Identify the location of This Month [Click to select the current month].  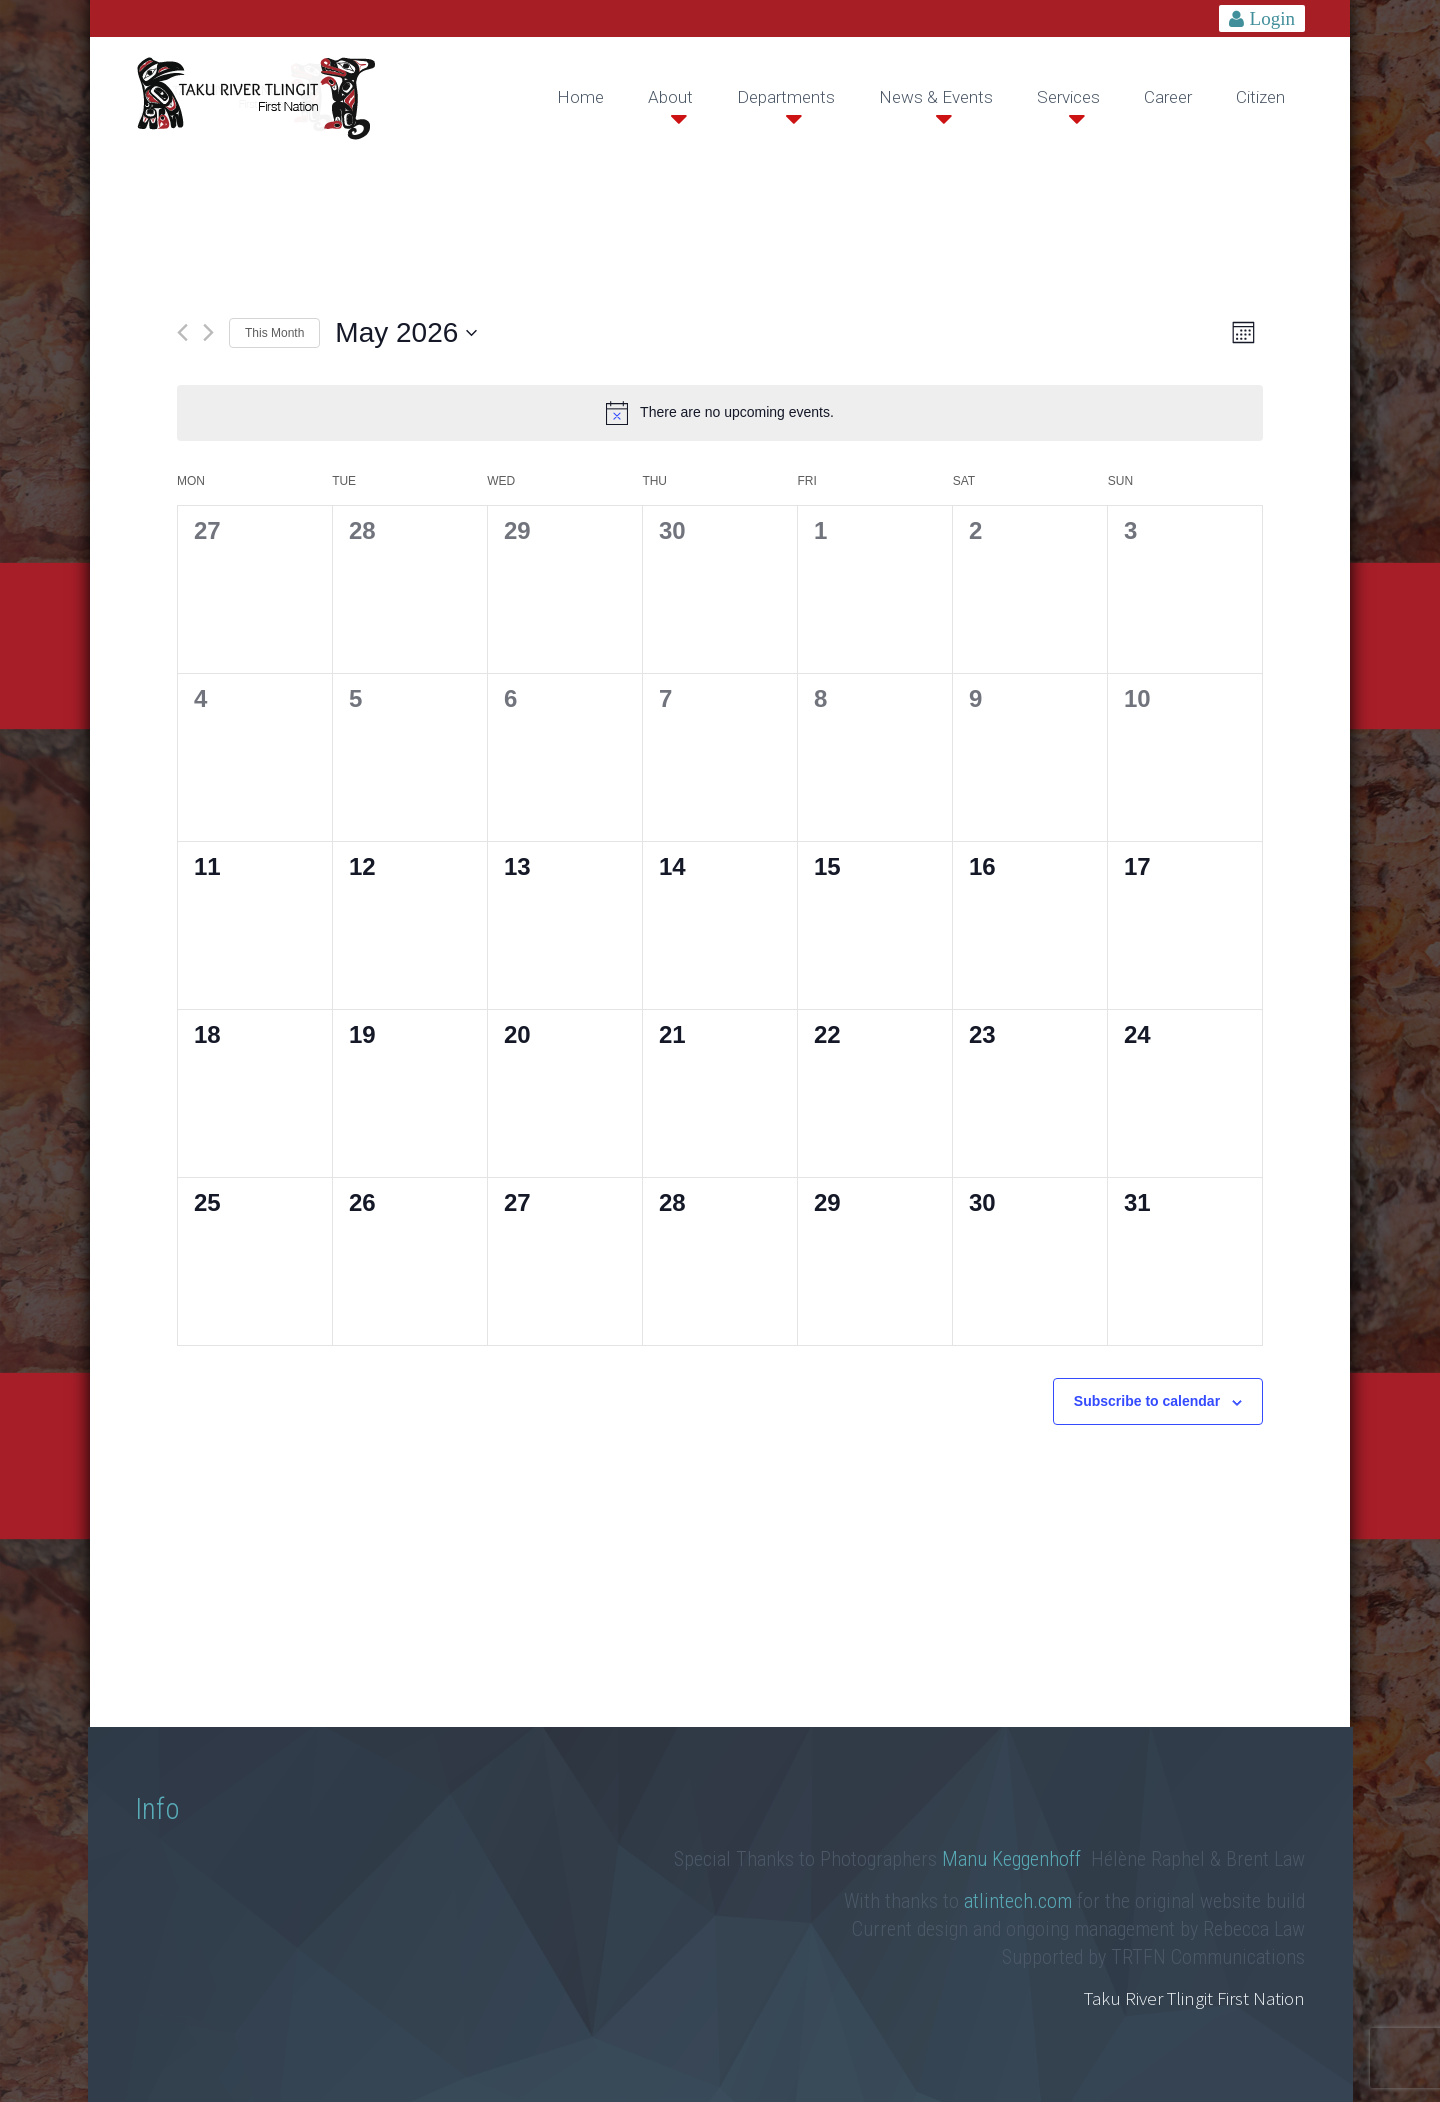
(274, 333).